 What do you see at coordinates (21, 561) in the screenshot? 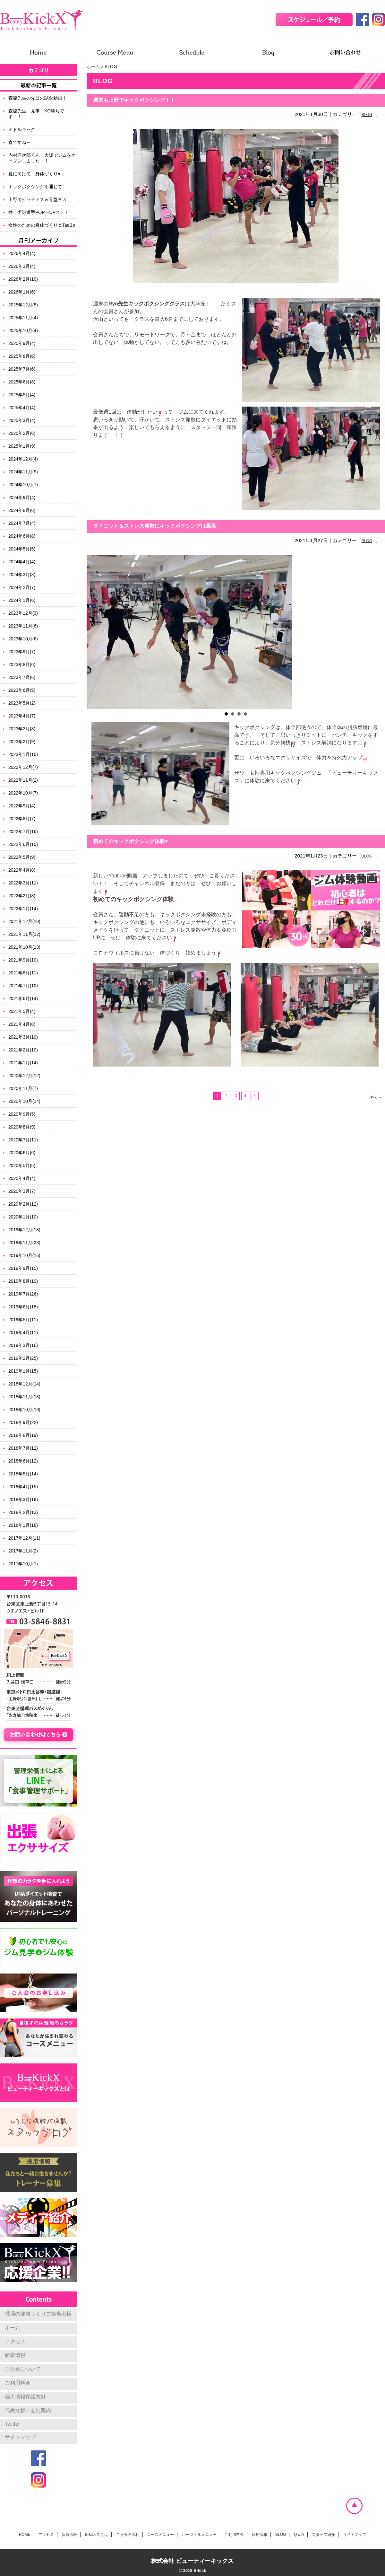
I see `2024年4月(4)` at bounding box center [21, 561].